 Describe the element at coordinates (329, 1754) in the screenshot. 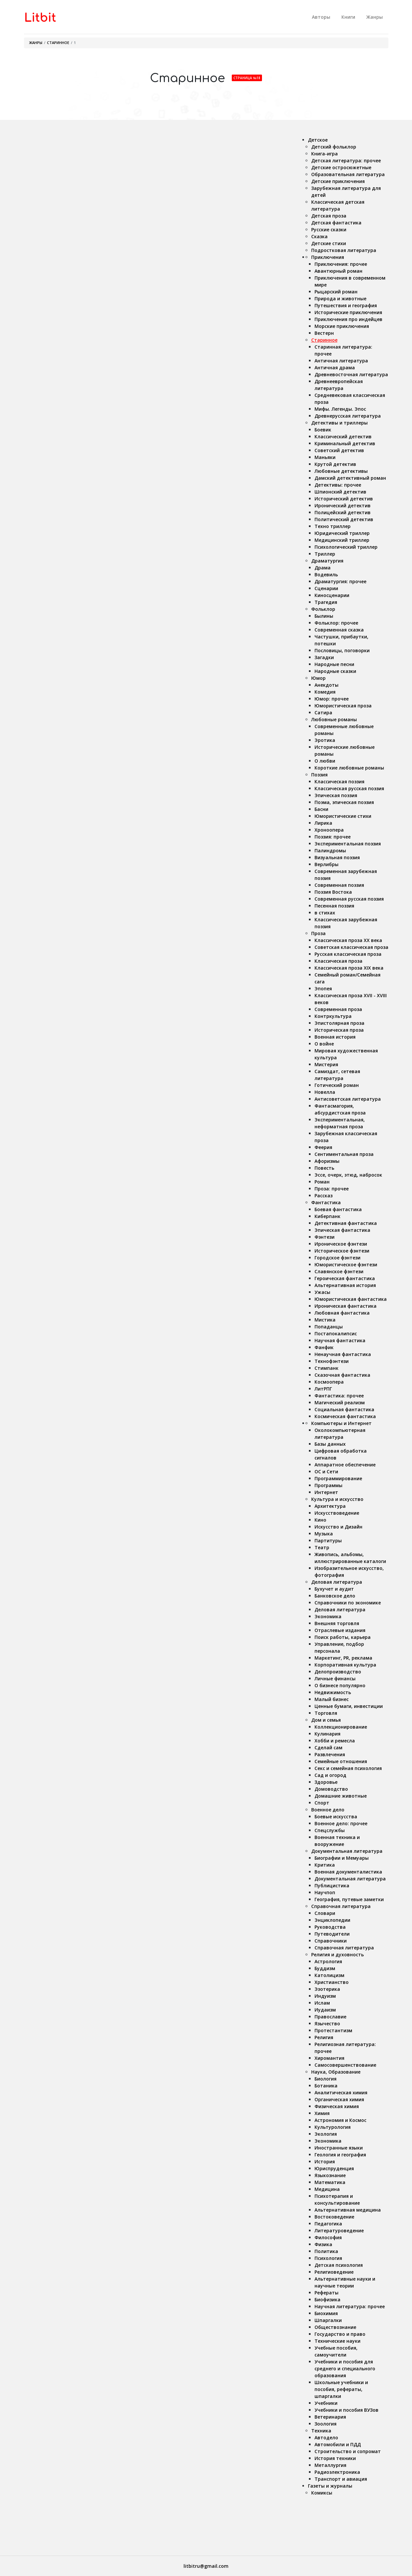

I see `Развлечения` at that location.